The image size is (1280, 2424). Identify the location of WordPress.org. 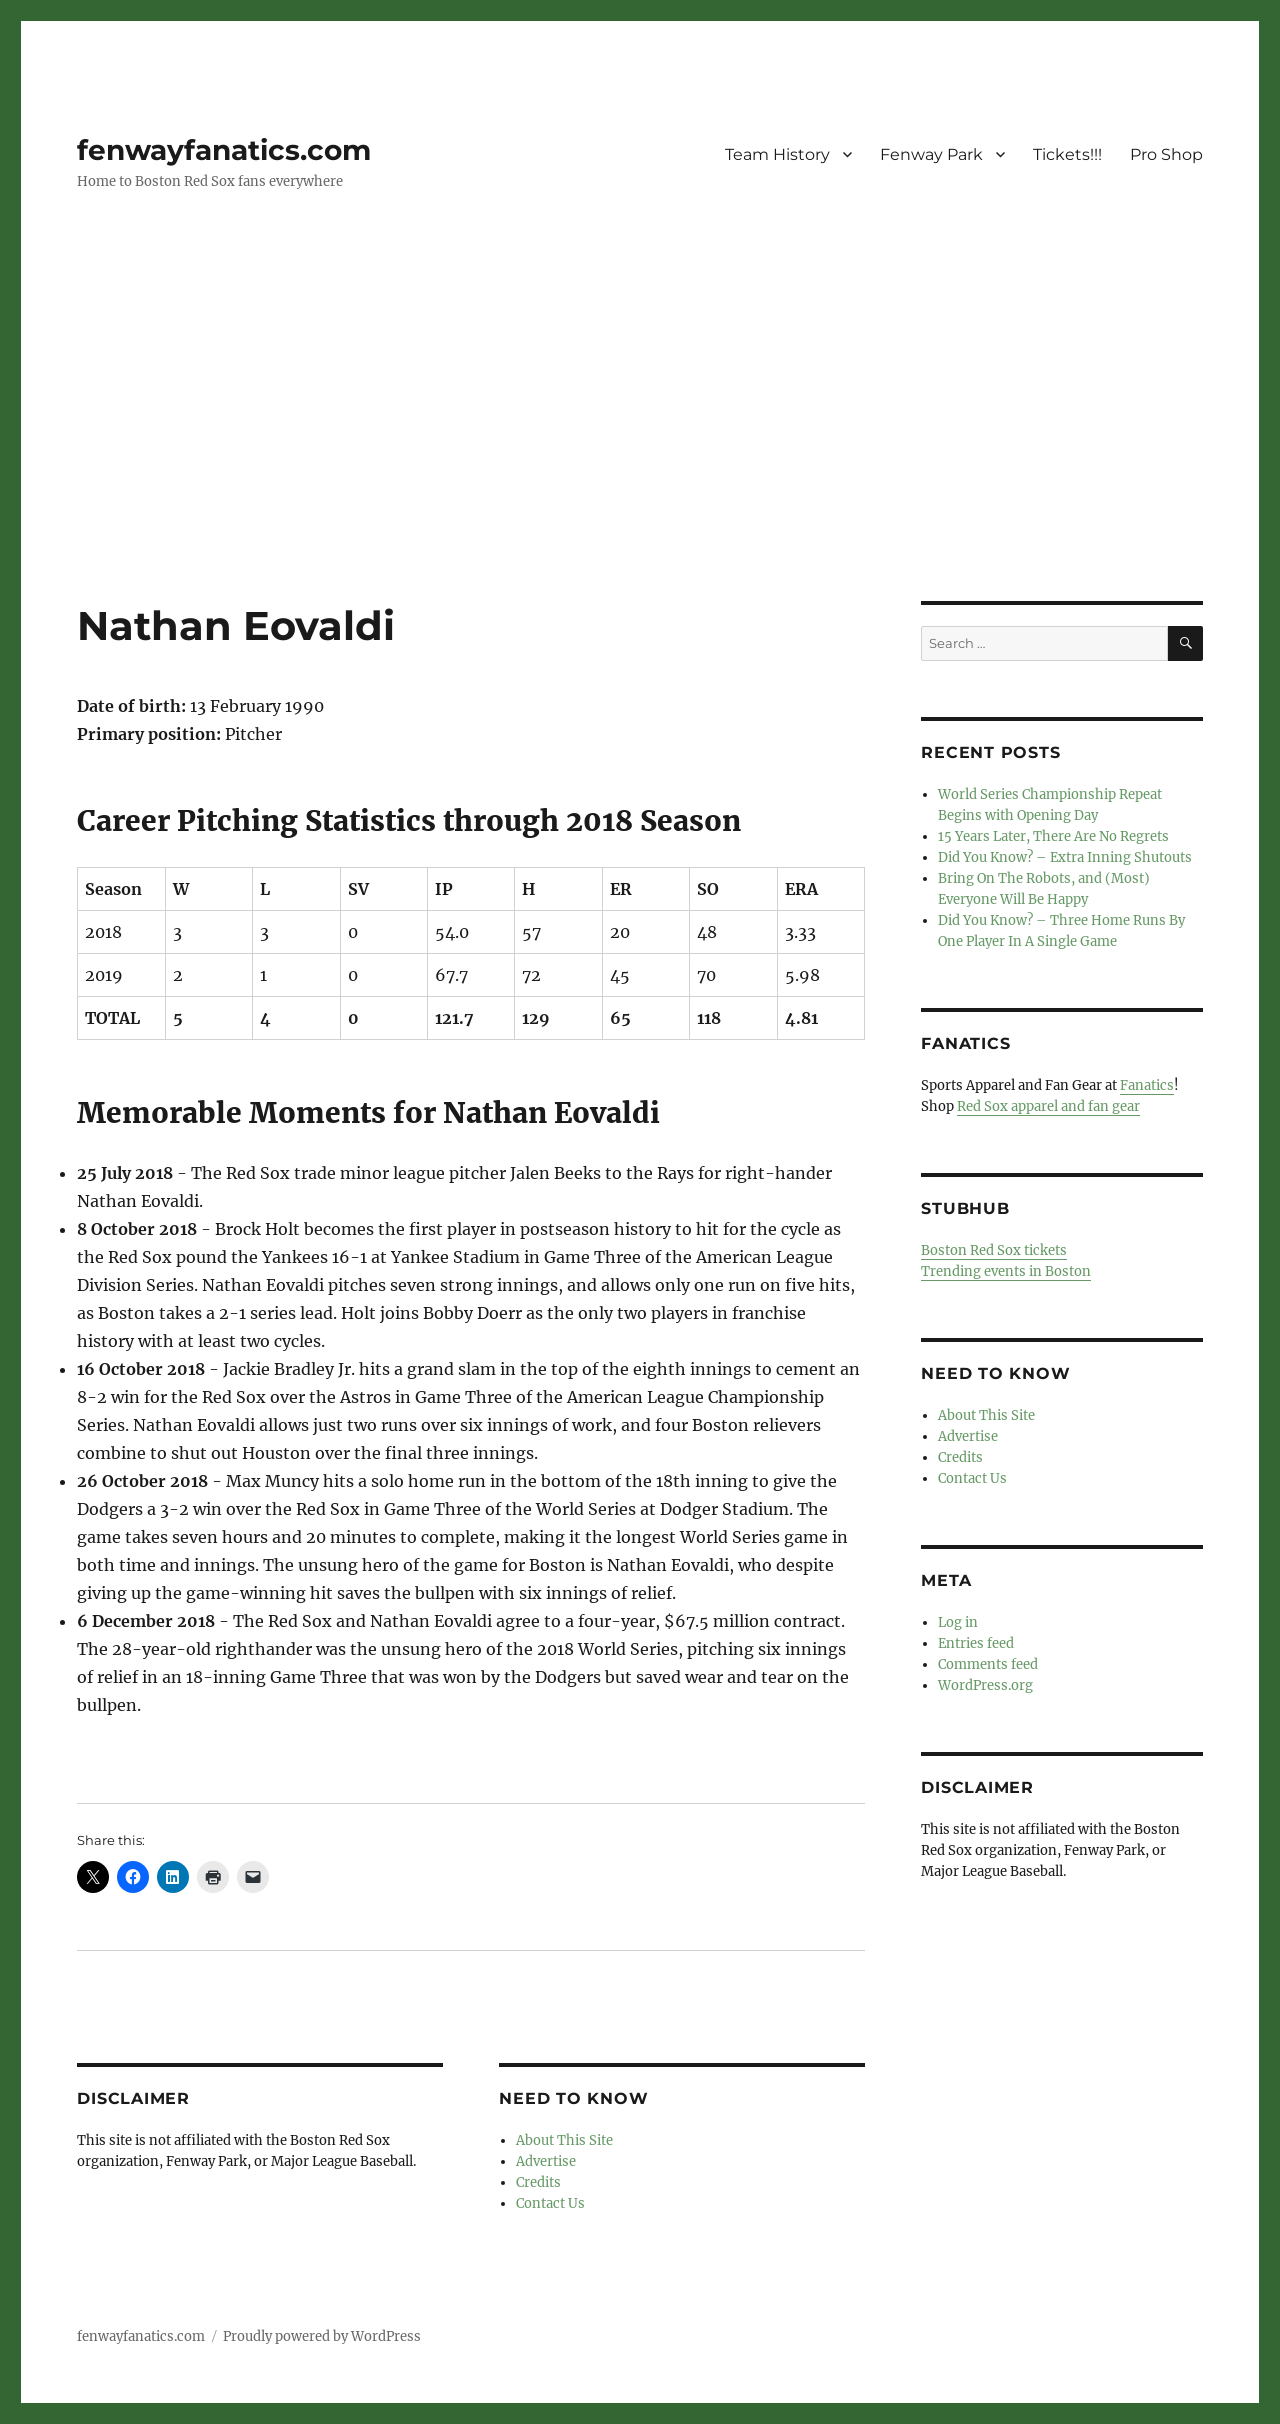
(985, 1685).